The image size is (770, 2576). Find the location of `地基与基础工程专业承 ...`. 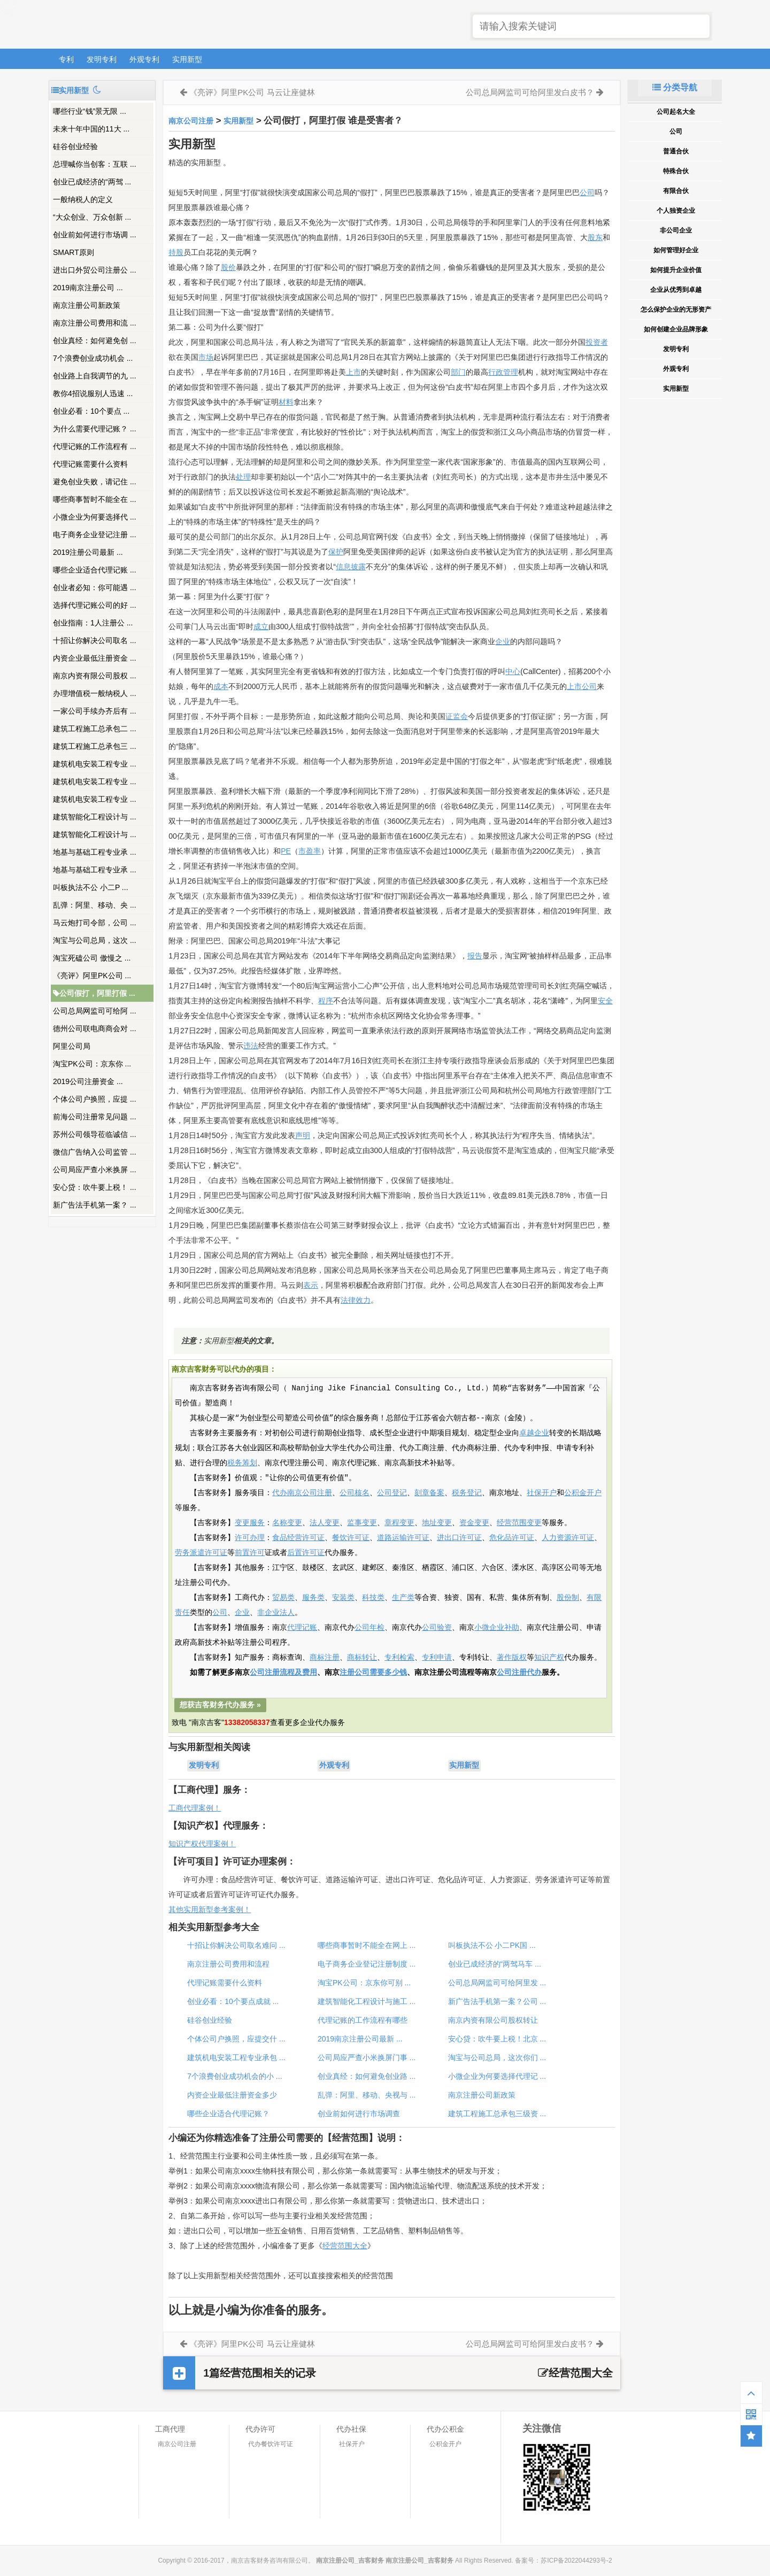

地基与基础工程专业承 ... is located at coordinates (94, 852).